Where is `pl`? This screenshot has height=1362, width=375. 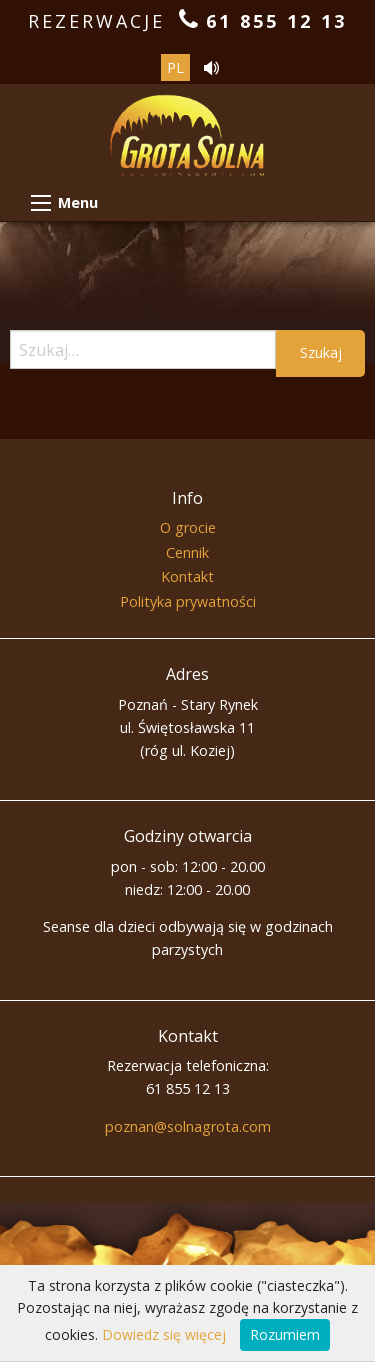 pl is located at coordinates (175, 67).